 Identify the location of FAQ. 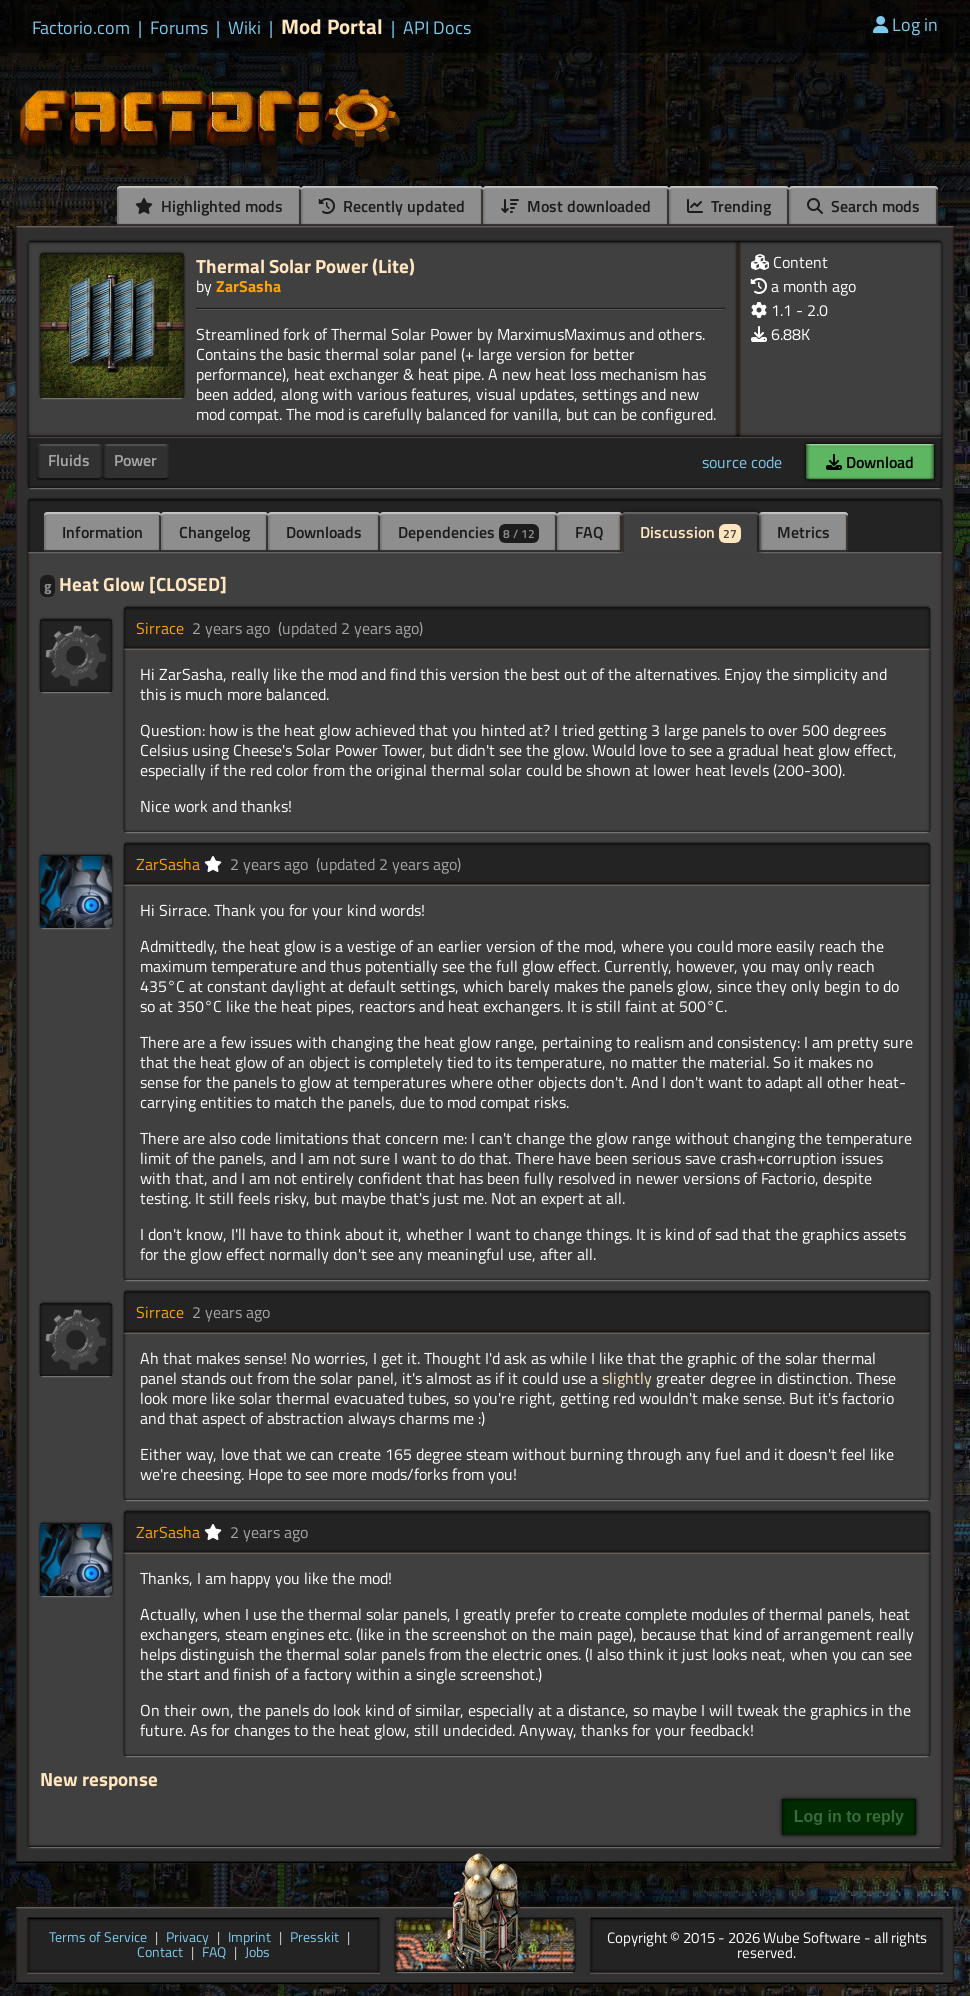
(589, 532).